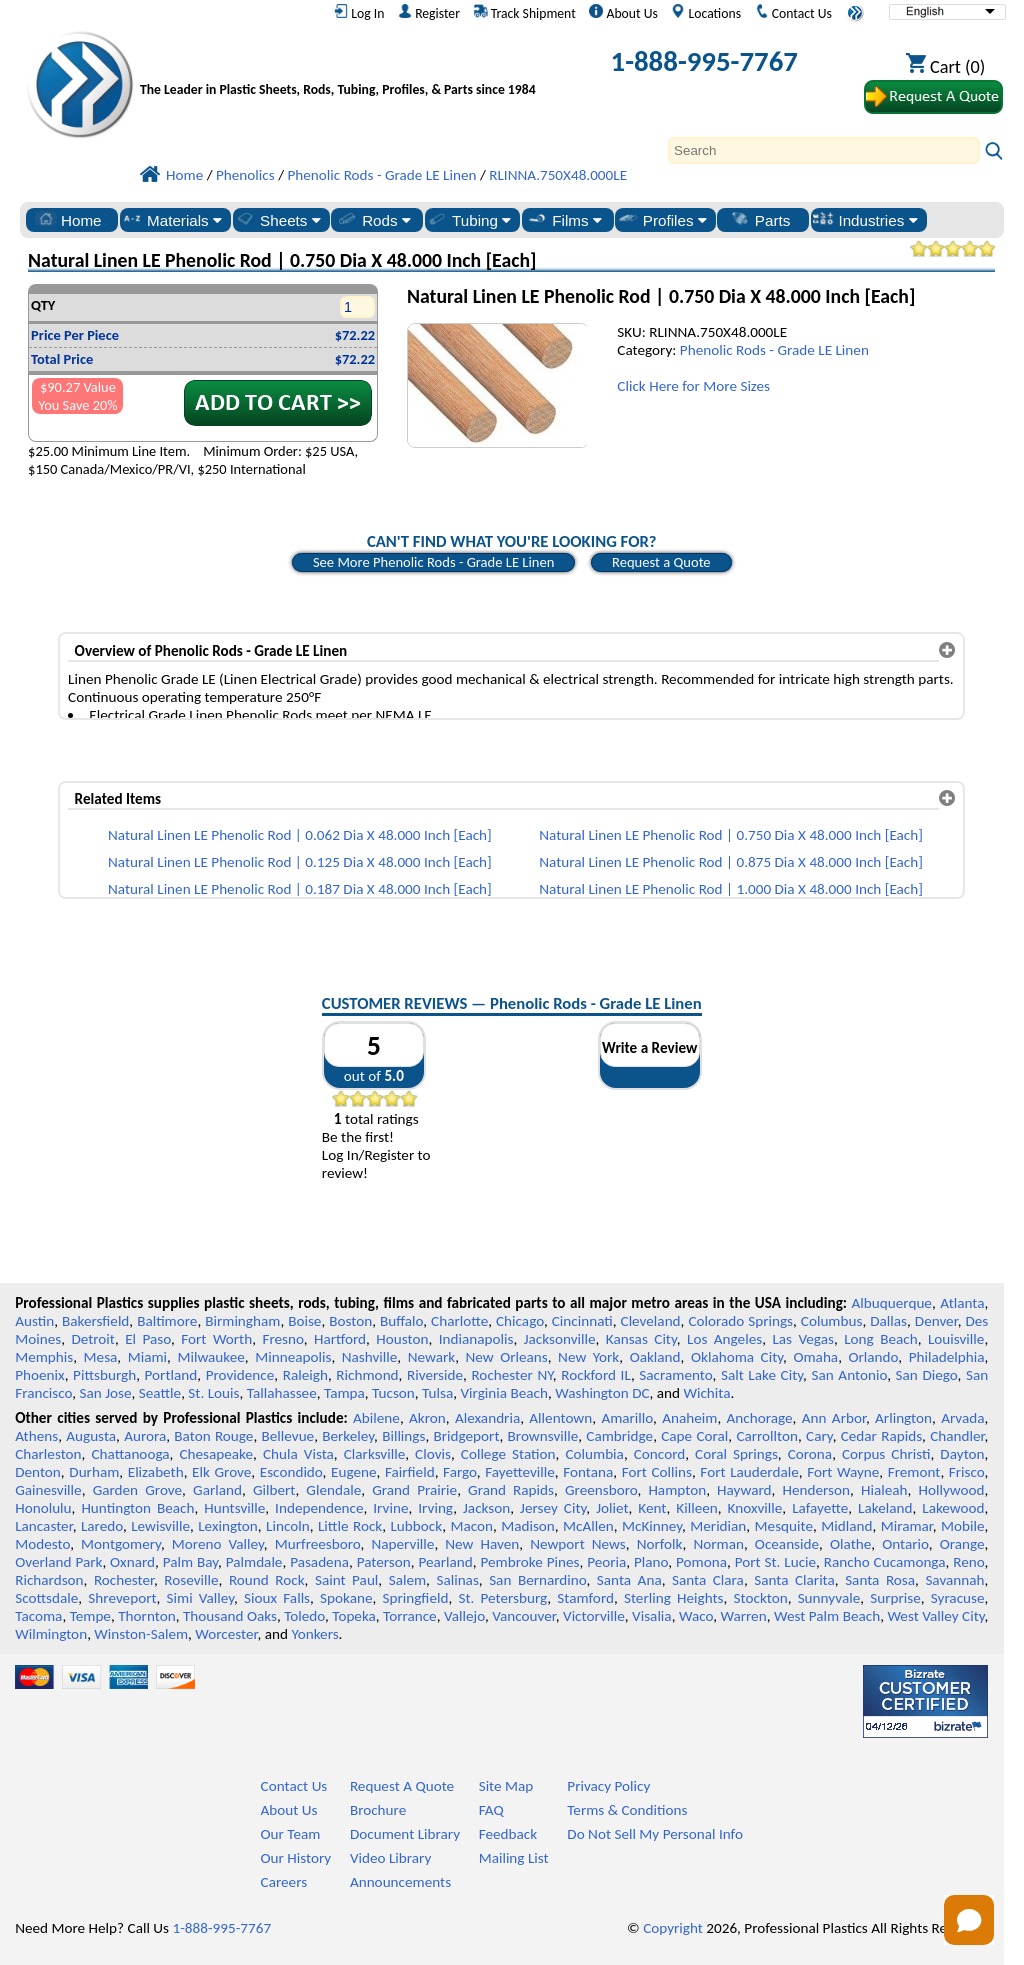 This screenshot has width=1024, height=1965. Describe the element at coordinates (793, 13) in the screenshot. I see `Contact Us` at that location.